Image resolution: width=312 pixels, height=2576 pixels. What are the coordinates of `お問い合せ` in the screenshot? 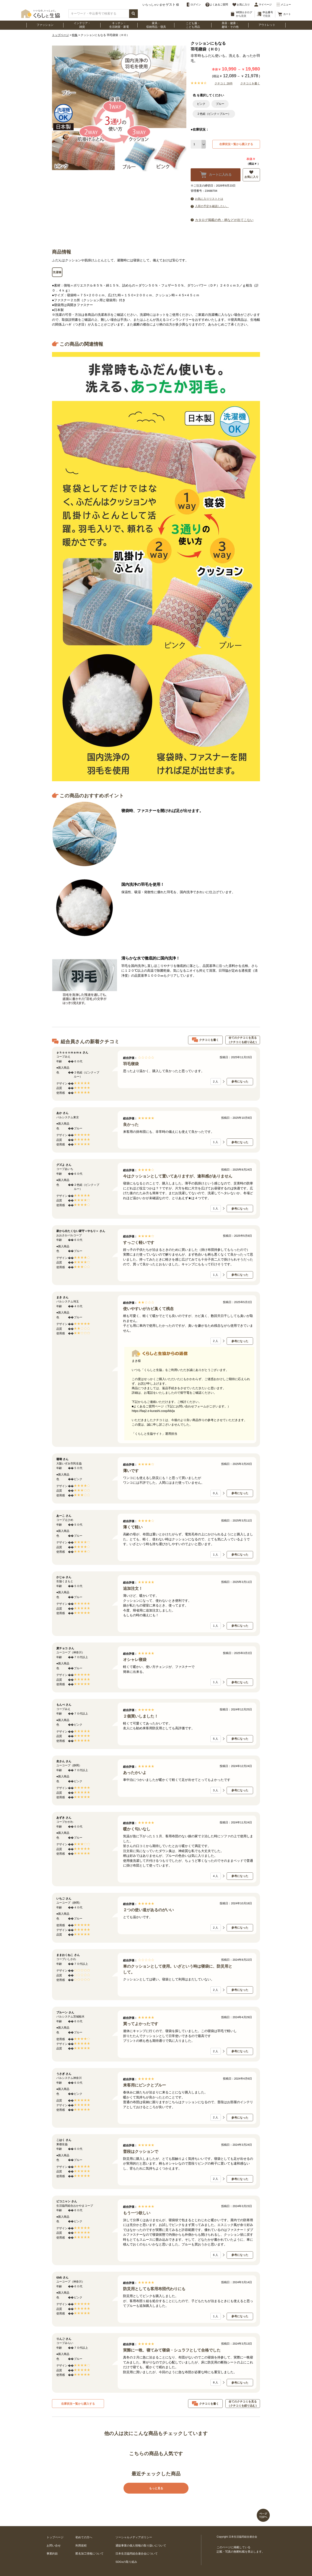 It's located at (54, 2545).